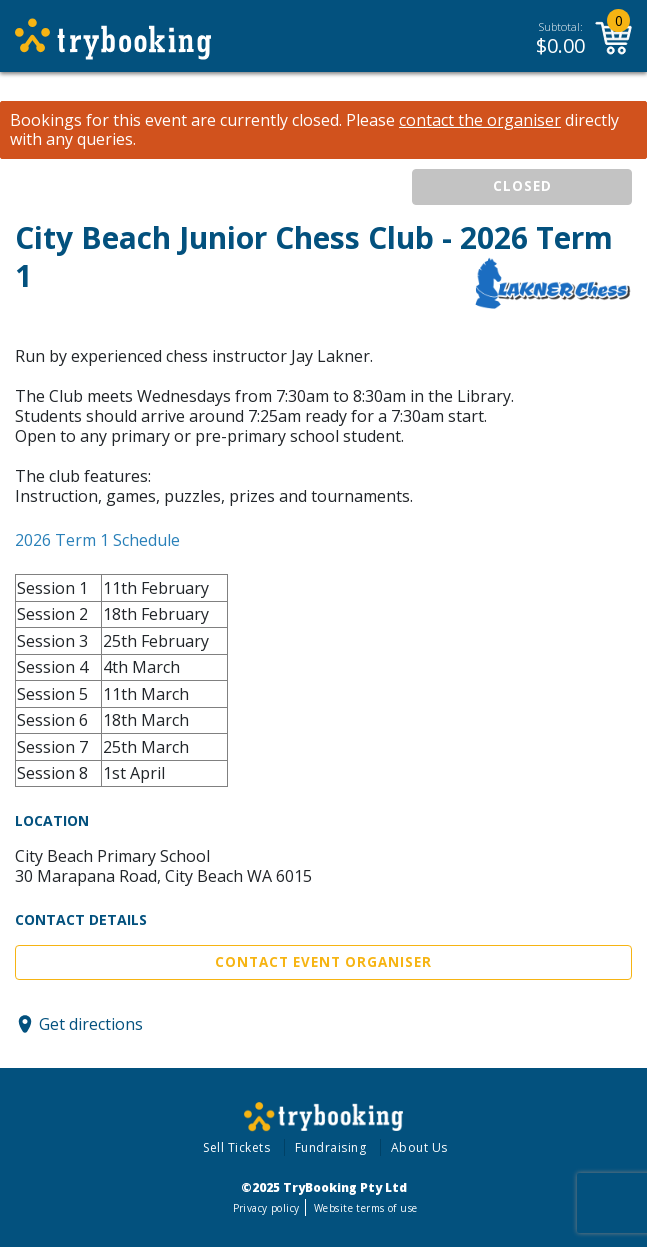  I want to click on Contact Event Organiser, so click(323, 962).